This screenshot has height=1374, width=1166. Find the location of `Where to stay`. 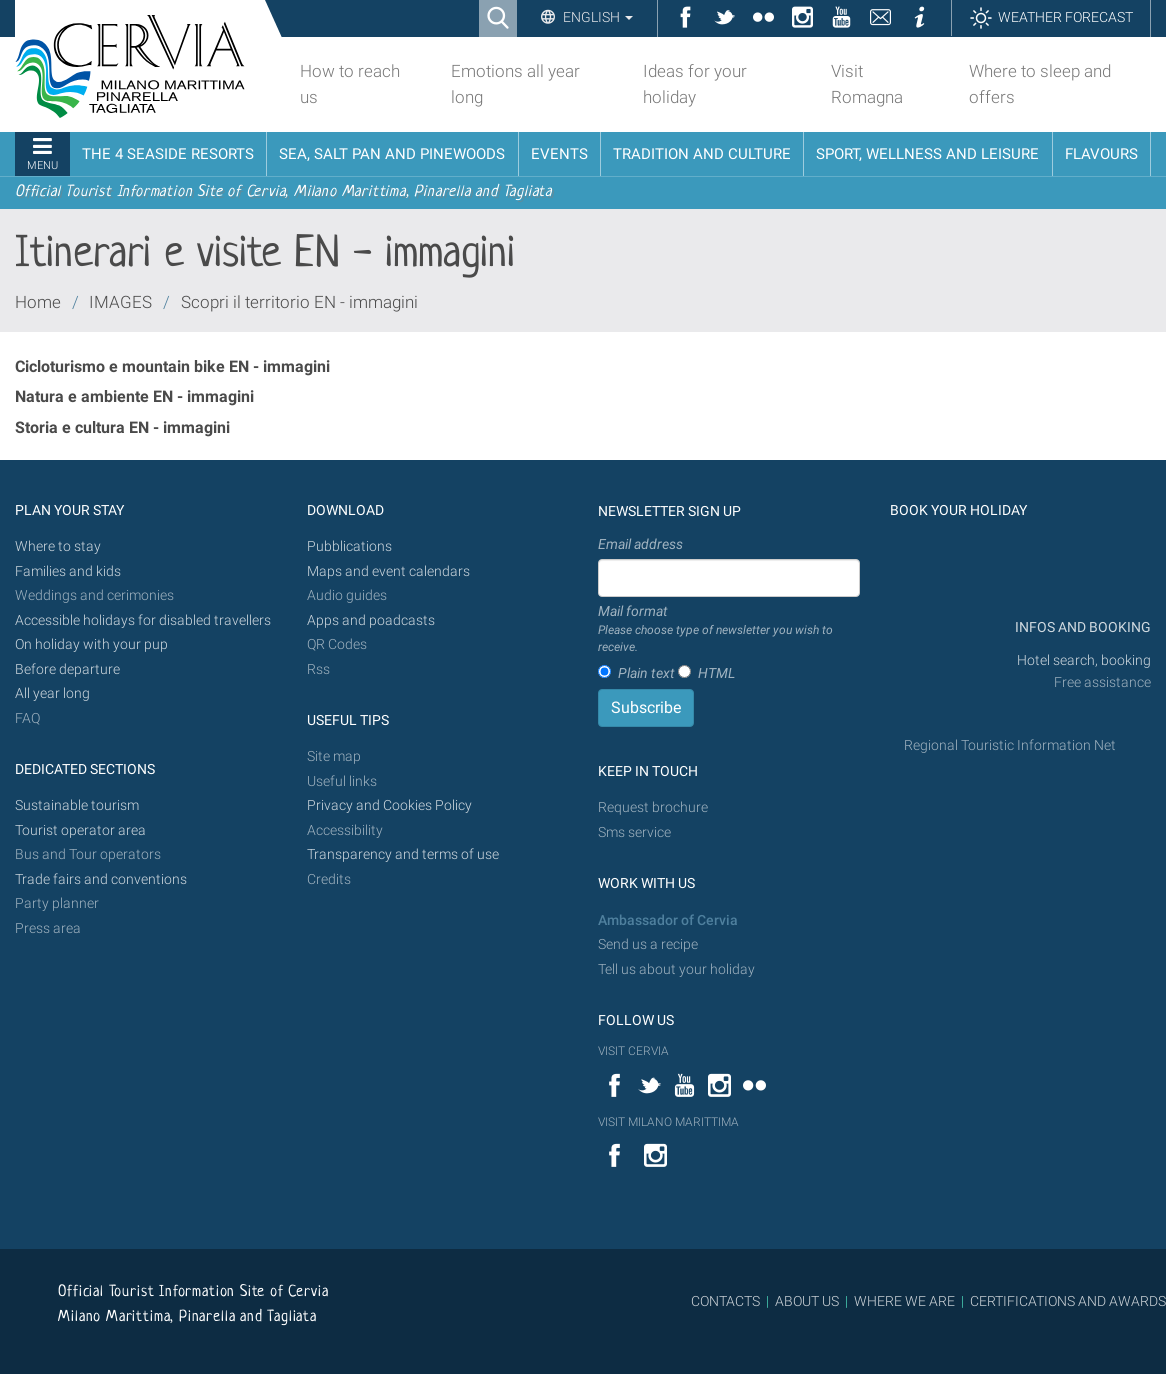

Where to stay is located at coordinates (58, 546).